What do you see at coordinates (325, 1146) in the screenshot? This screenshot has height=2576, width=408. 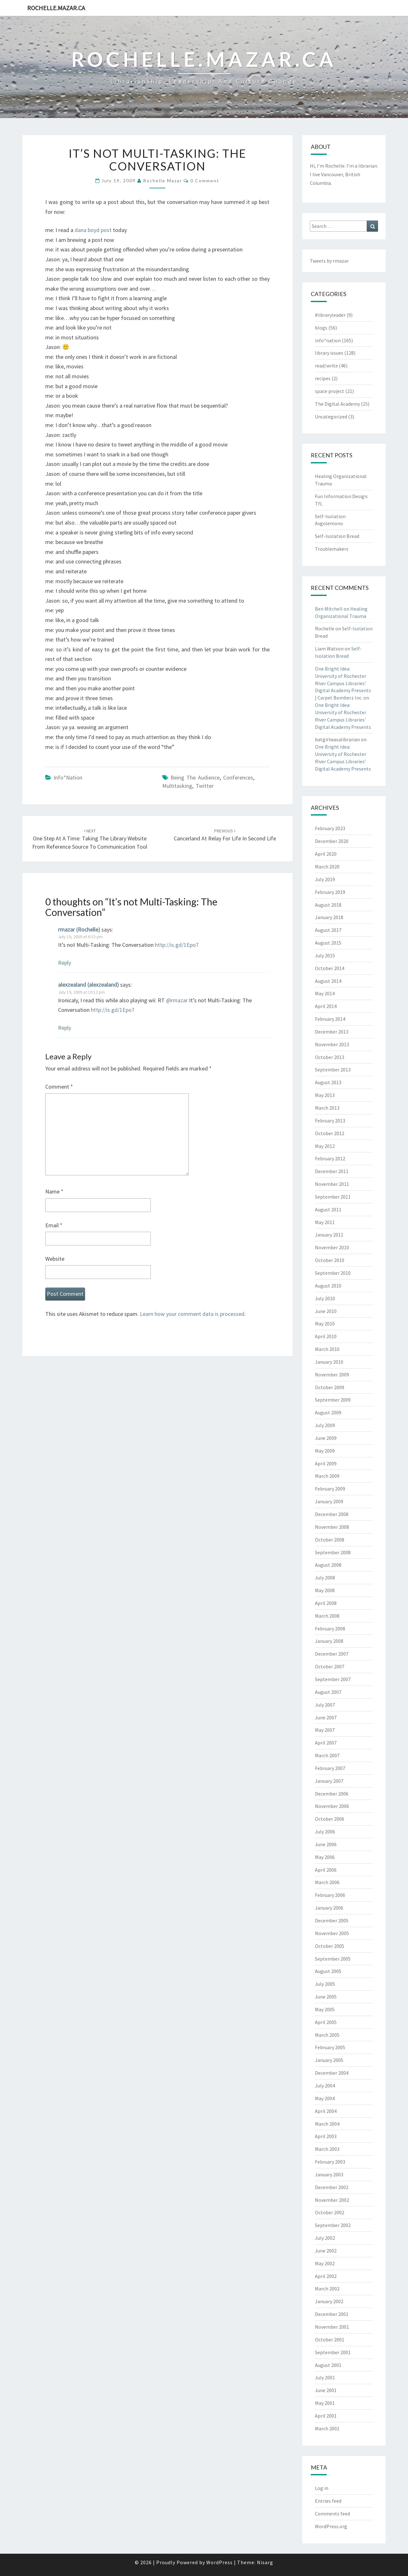 I see `May 2012` at bounding box center [325, 1146].